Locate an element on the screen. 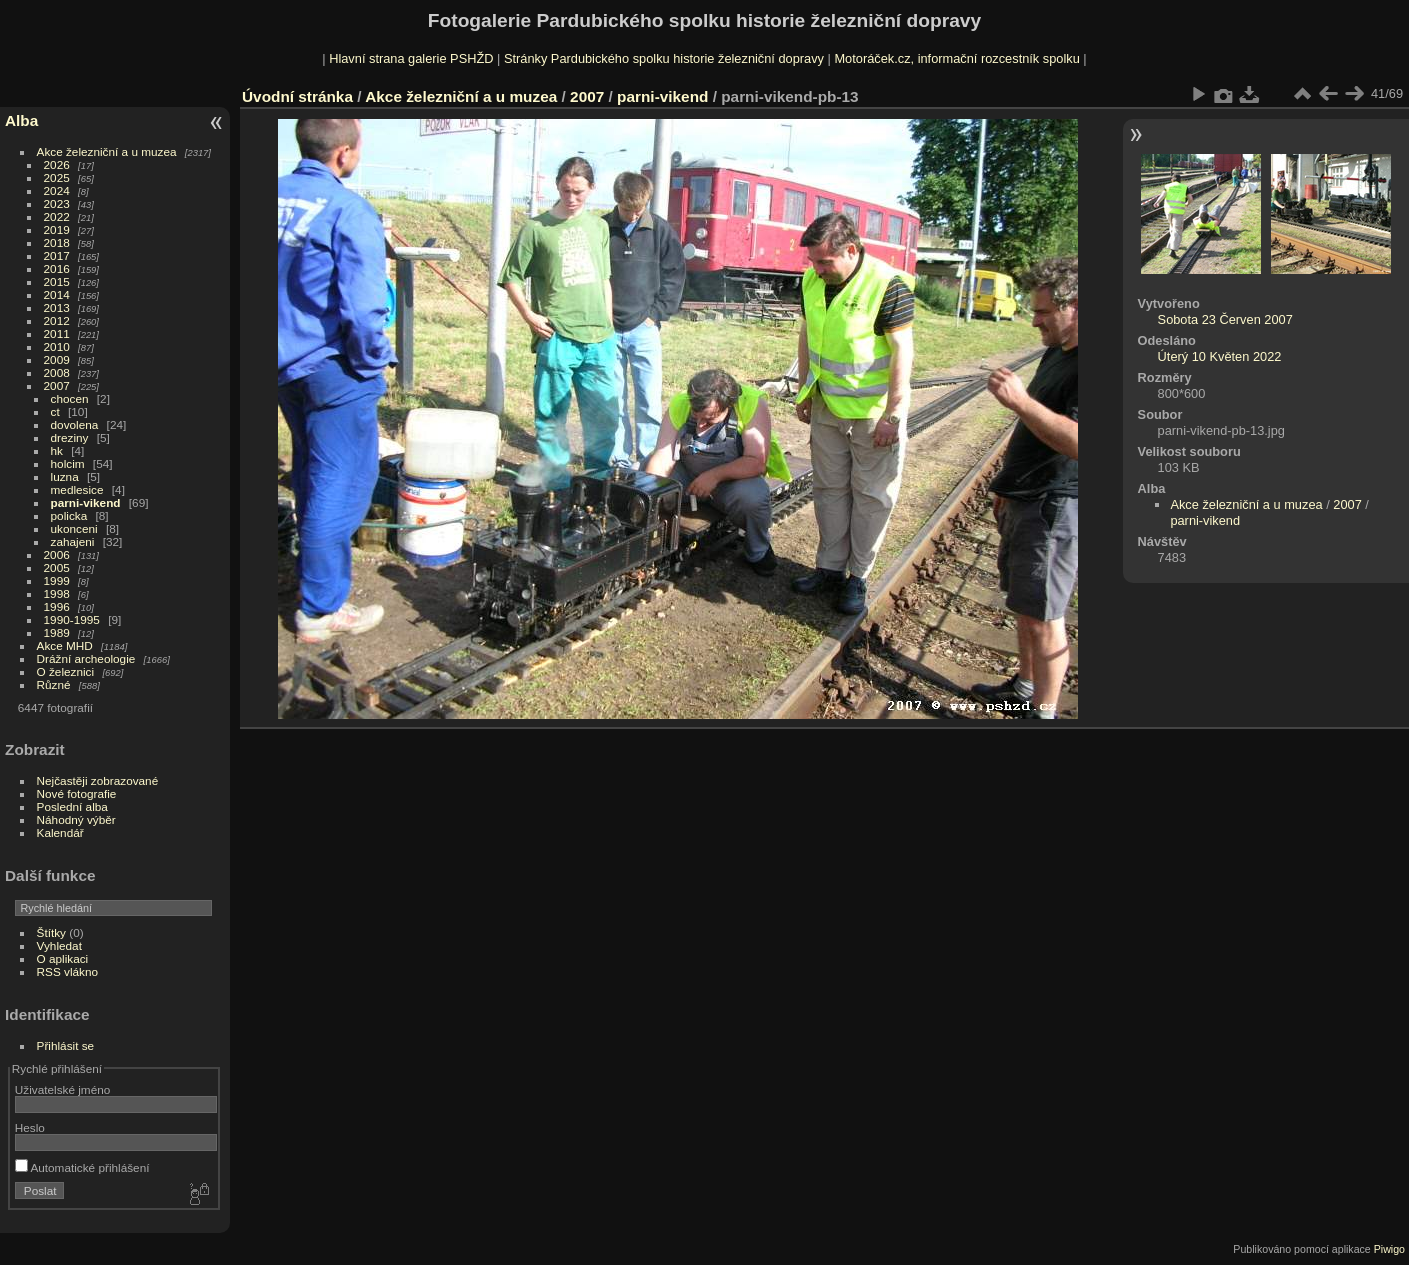 The height and width of the screenshot is (1265, 1409). 2007 is located at coordinates (57, 385).